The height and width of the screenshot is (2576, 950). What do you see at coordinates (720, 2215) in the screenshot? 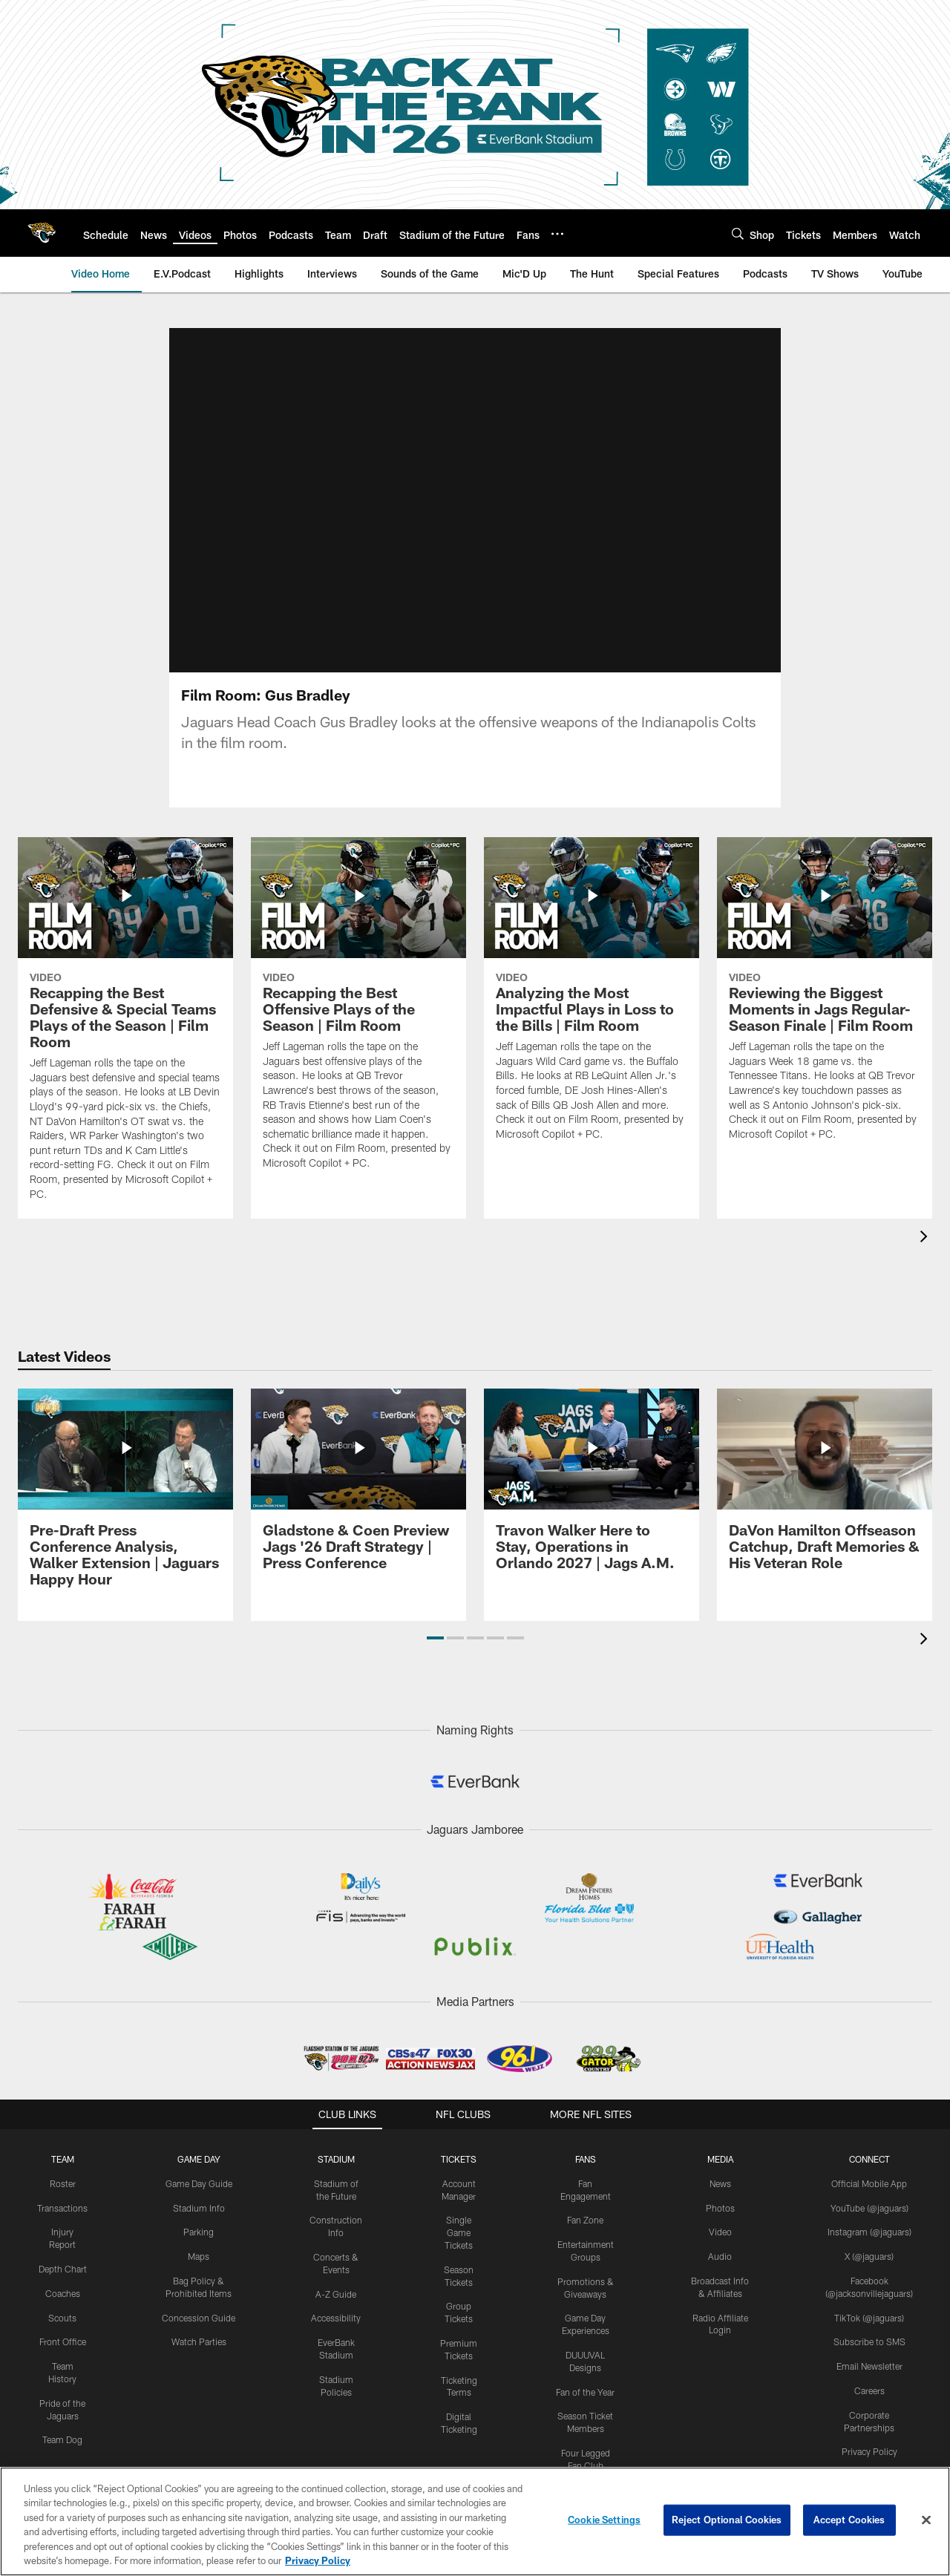
I see `Video` at bounding box center [720, 2215].